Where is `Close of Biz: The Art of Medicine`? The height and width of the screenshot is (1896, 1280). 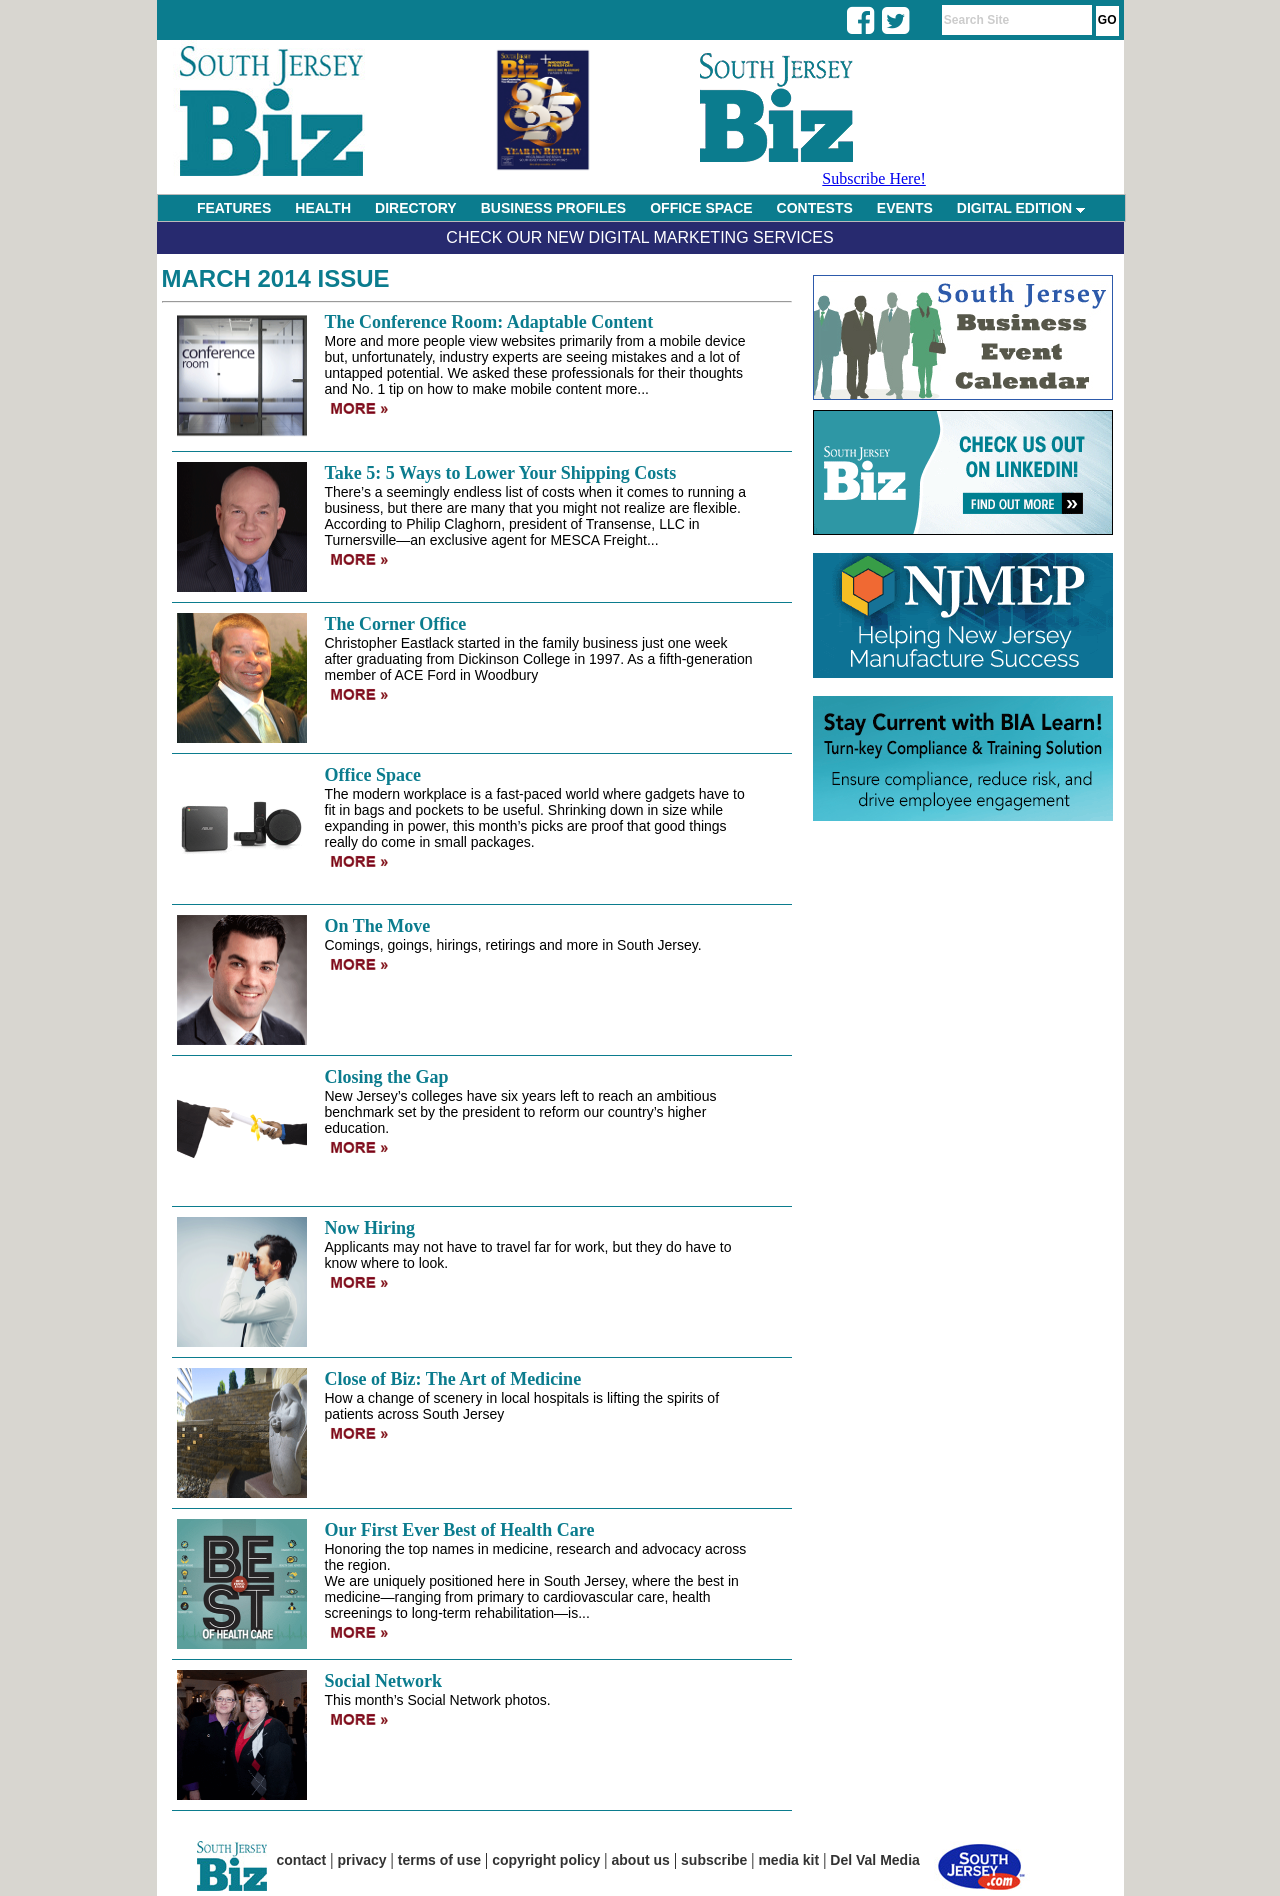 Close of Biz: The Art of Medicine is located at coordinates (453, 1379).